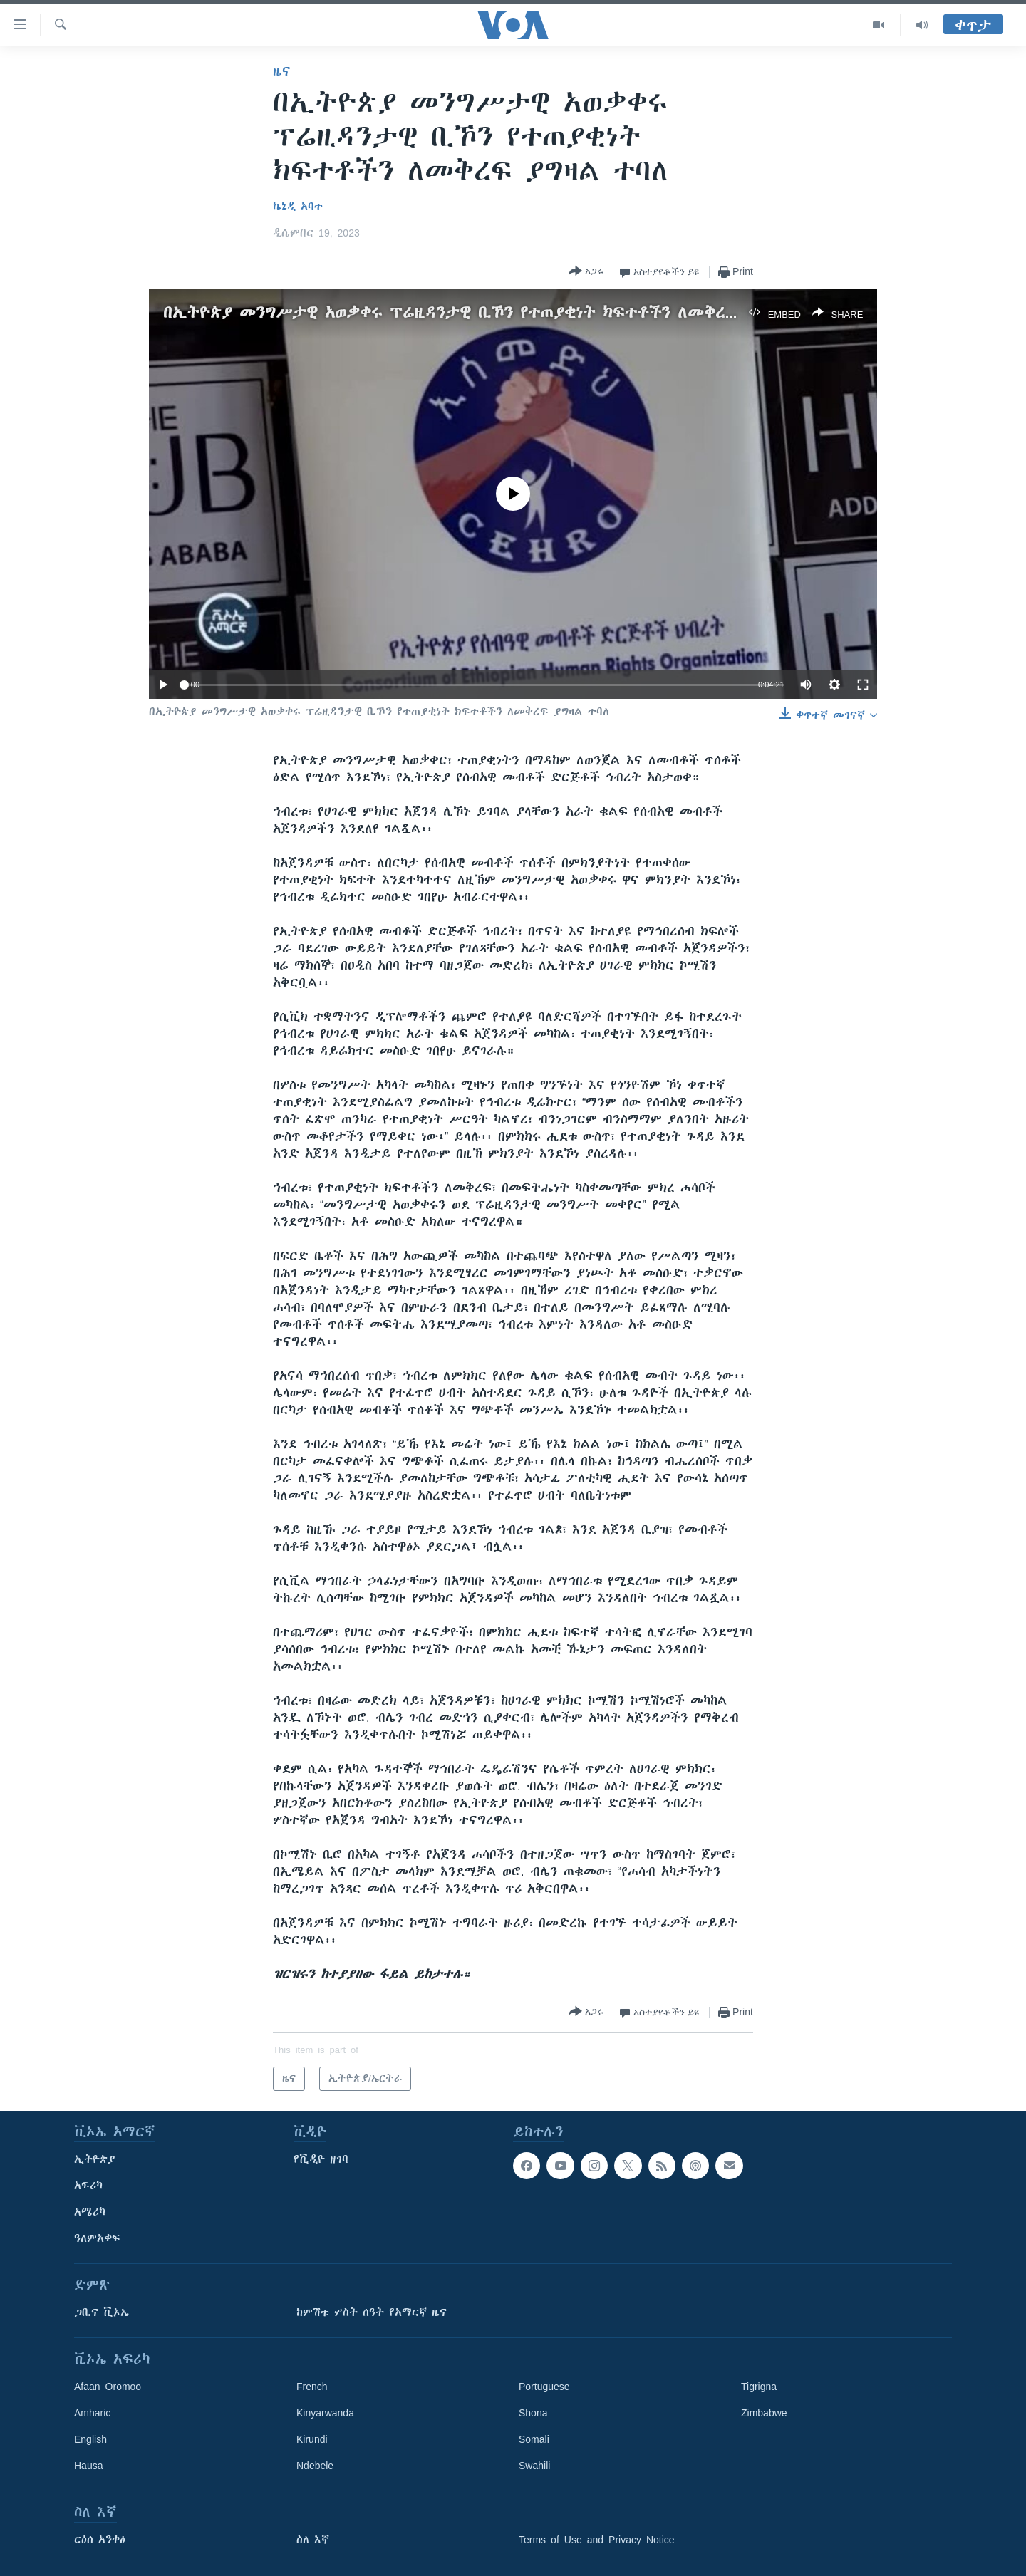 This screenshot has height=2576, width=1026. Describe the element at coordinates (312, 2539) in the screenshot. I see `ስለ እኛ` at that location.